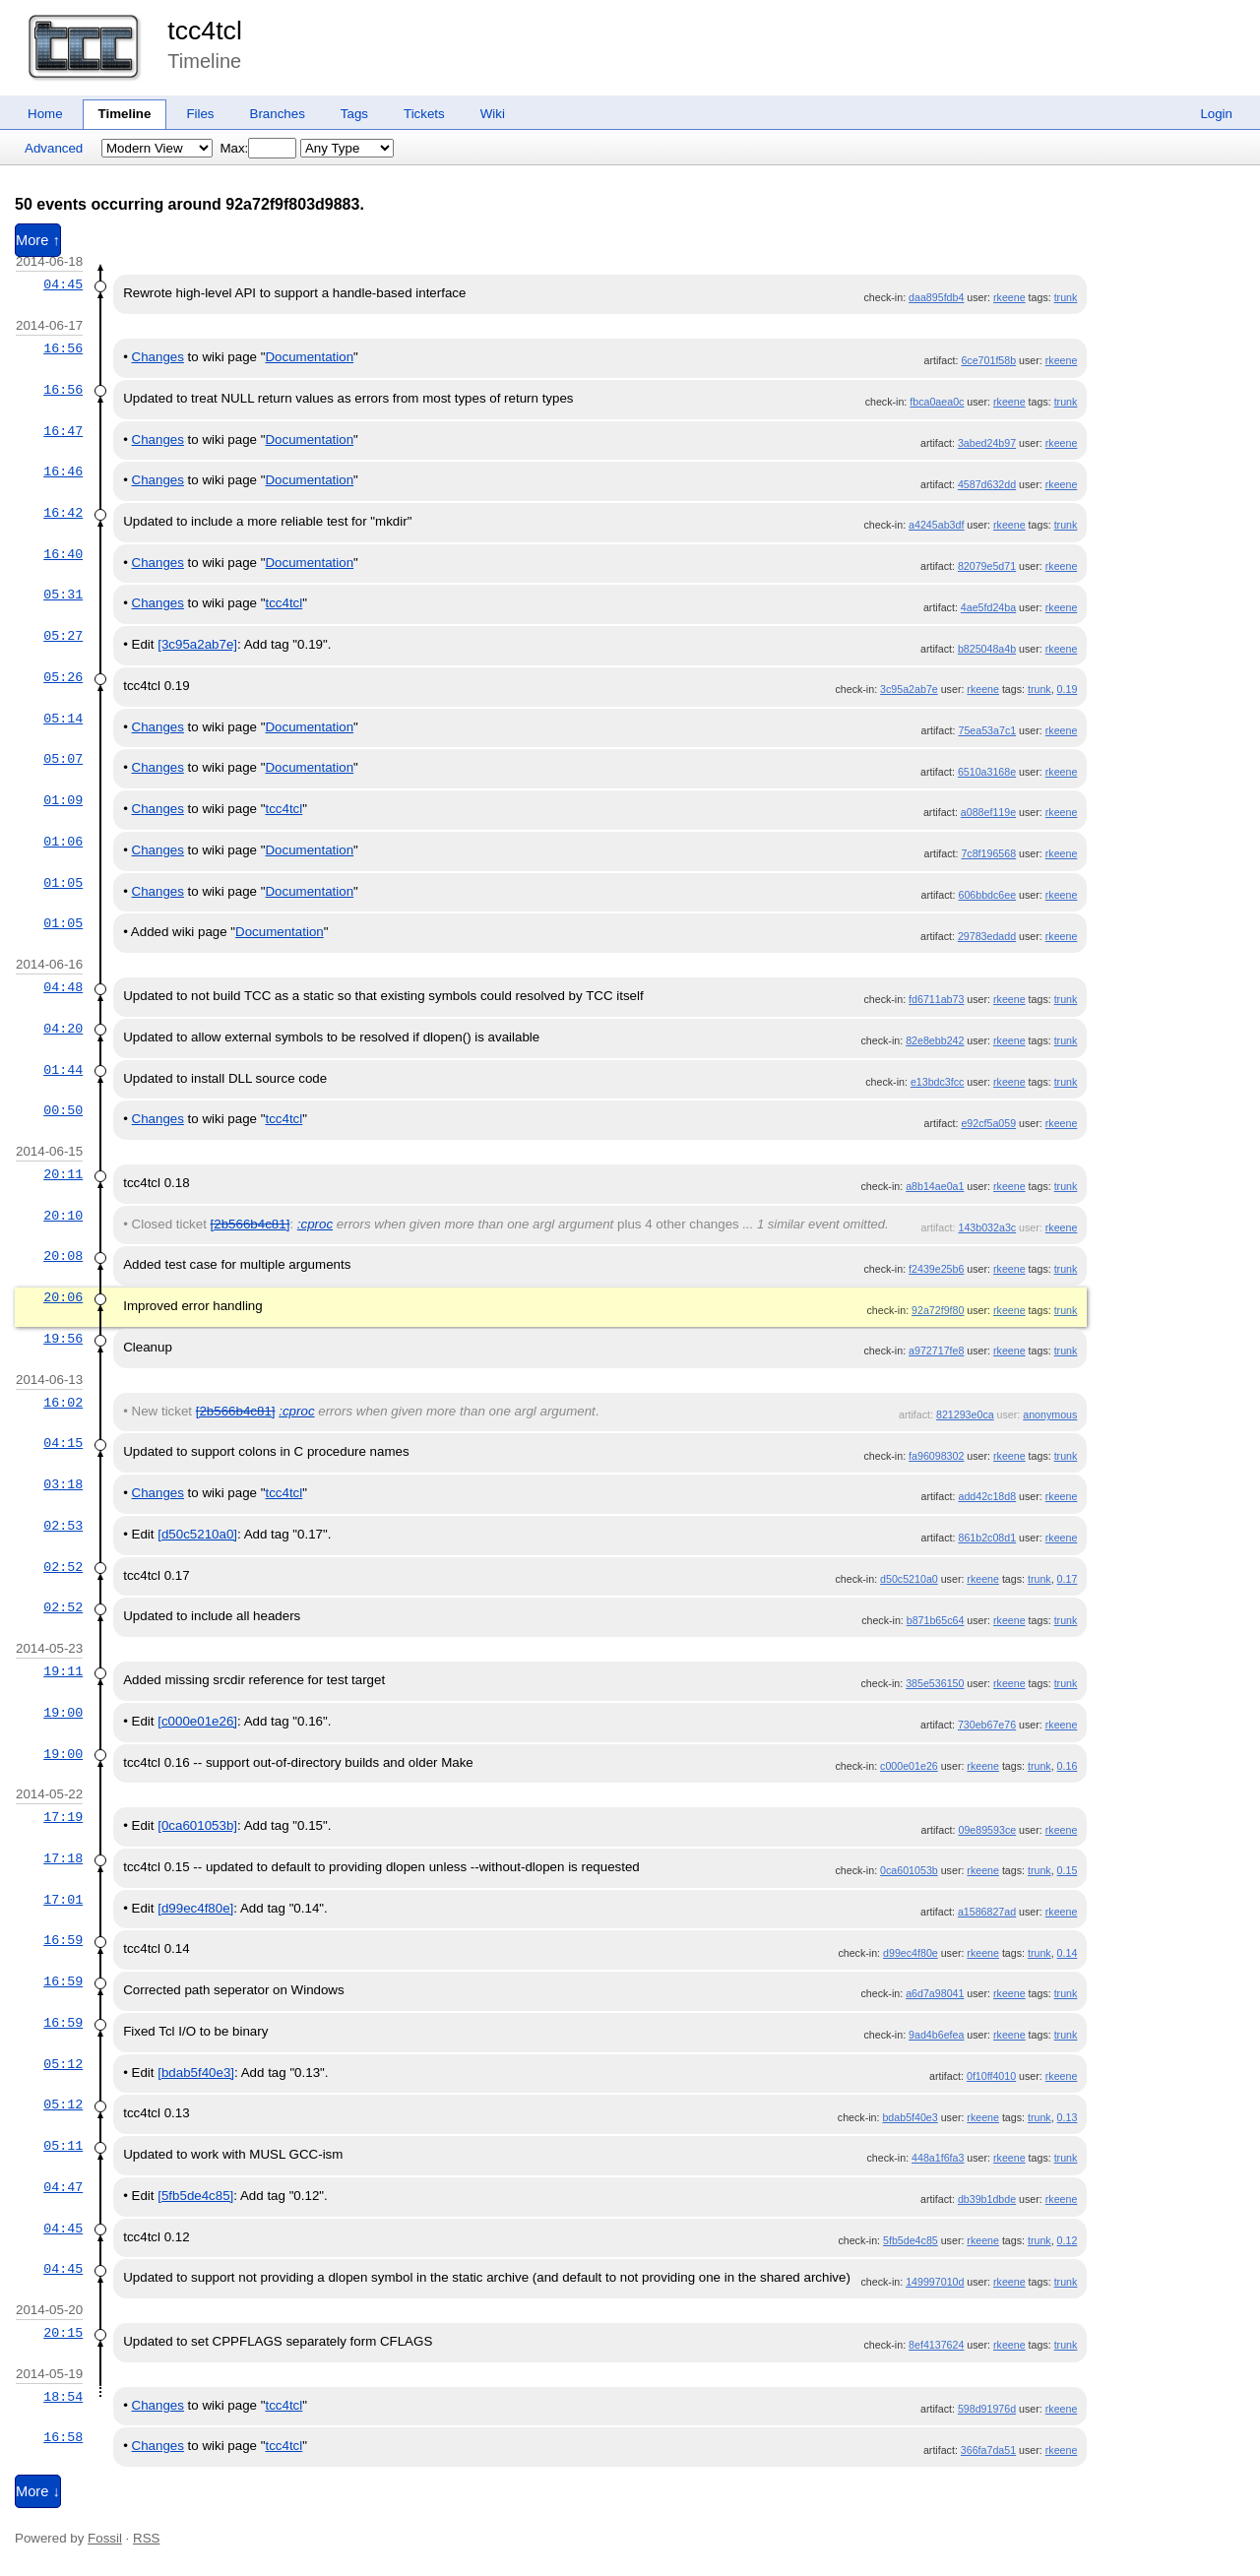  I want to click on More ↑, so click(38, 240).